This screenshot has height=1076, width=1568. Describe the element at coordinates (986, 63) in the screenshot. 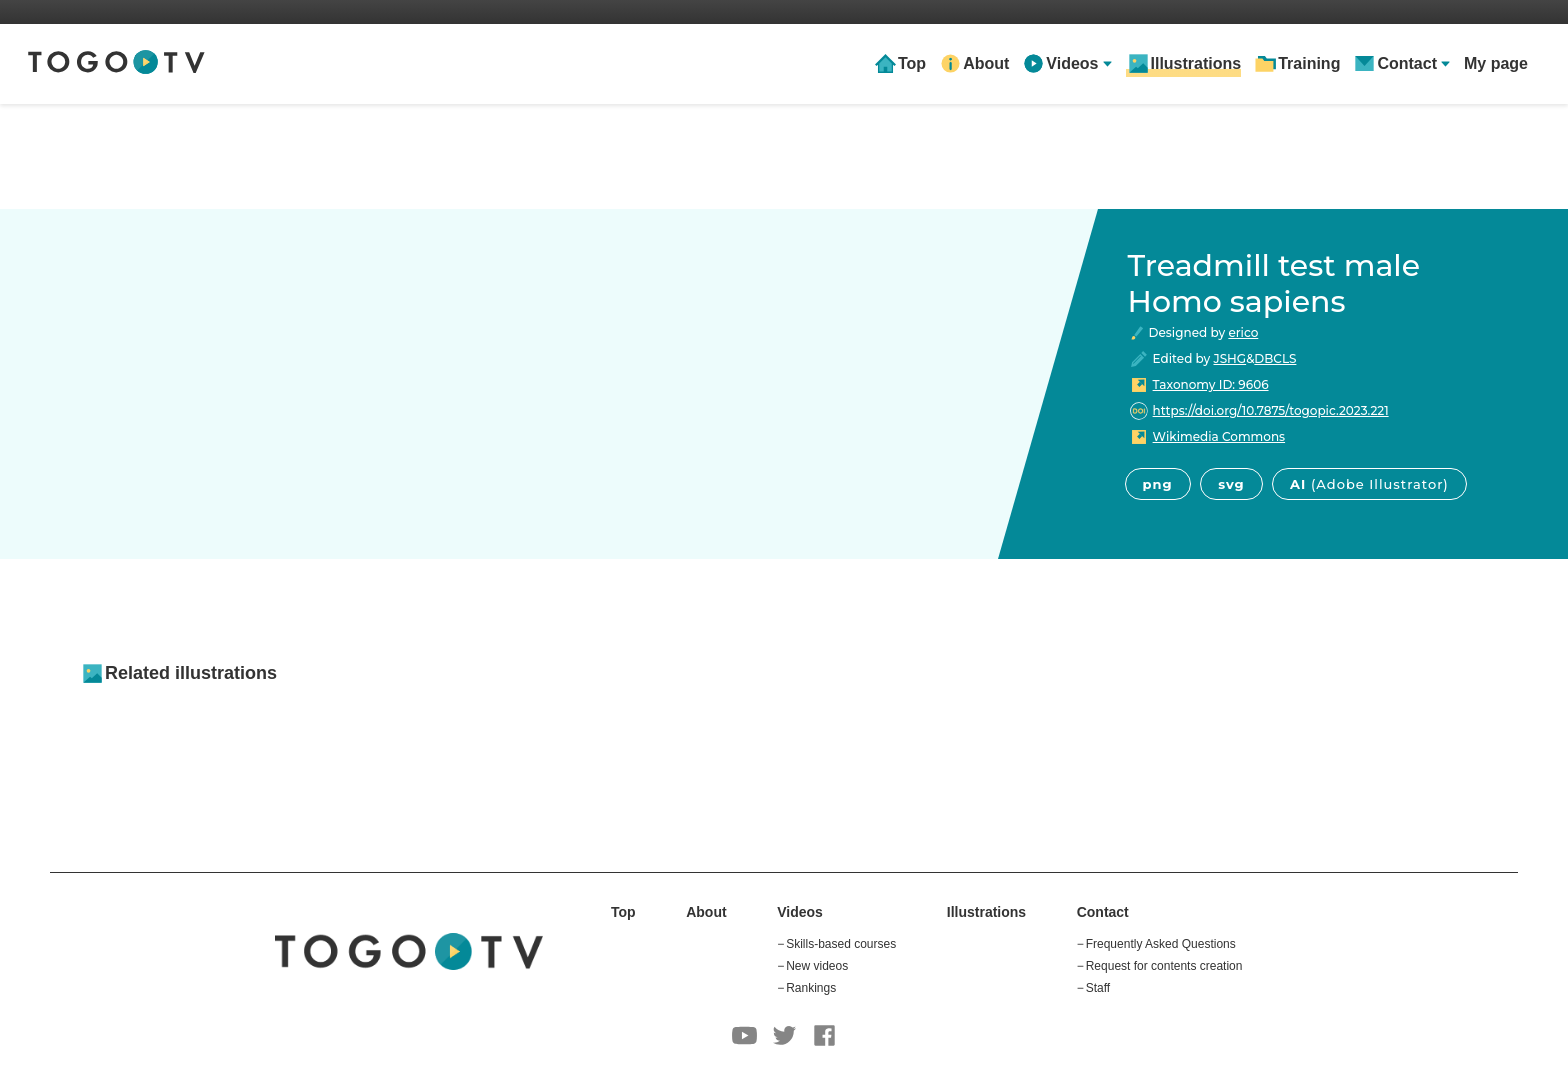

I see `About` at that location.